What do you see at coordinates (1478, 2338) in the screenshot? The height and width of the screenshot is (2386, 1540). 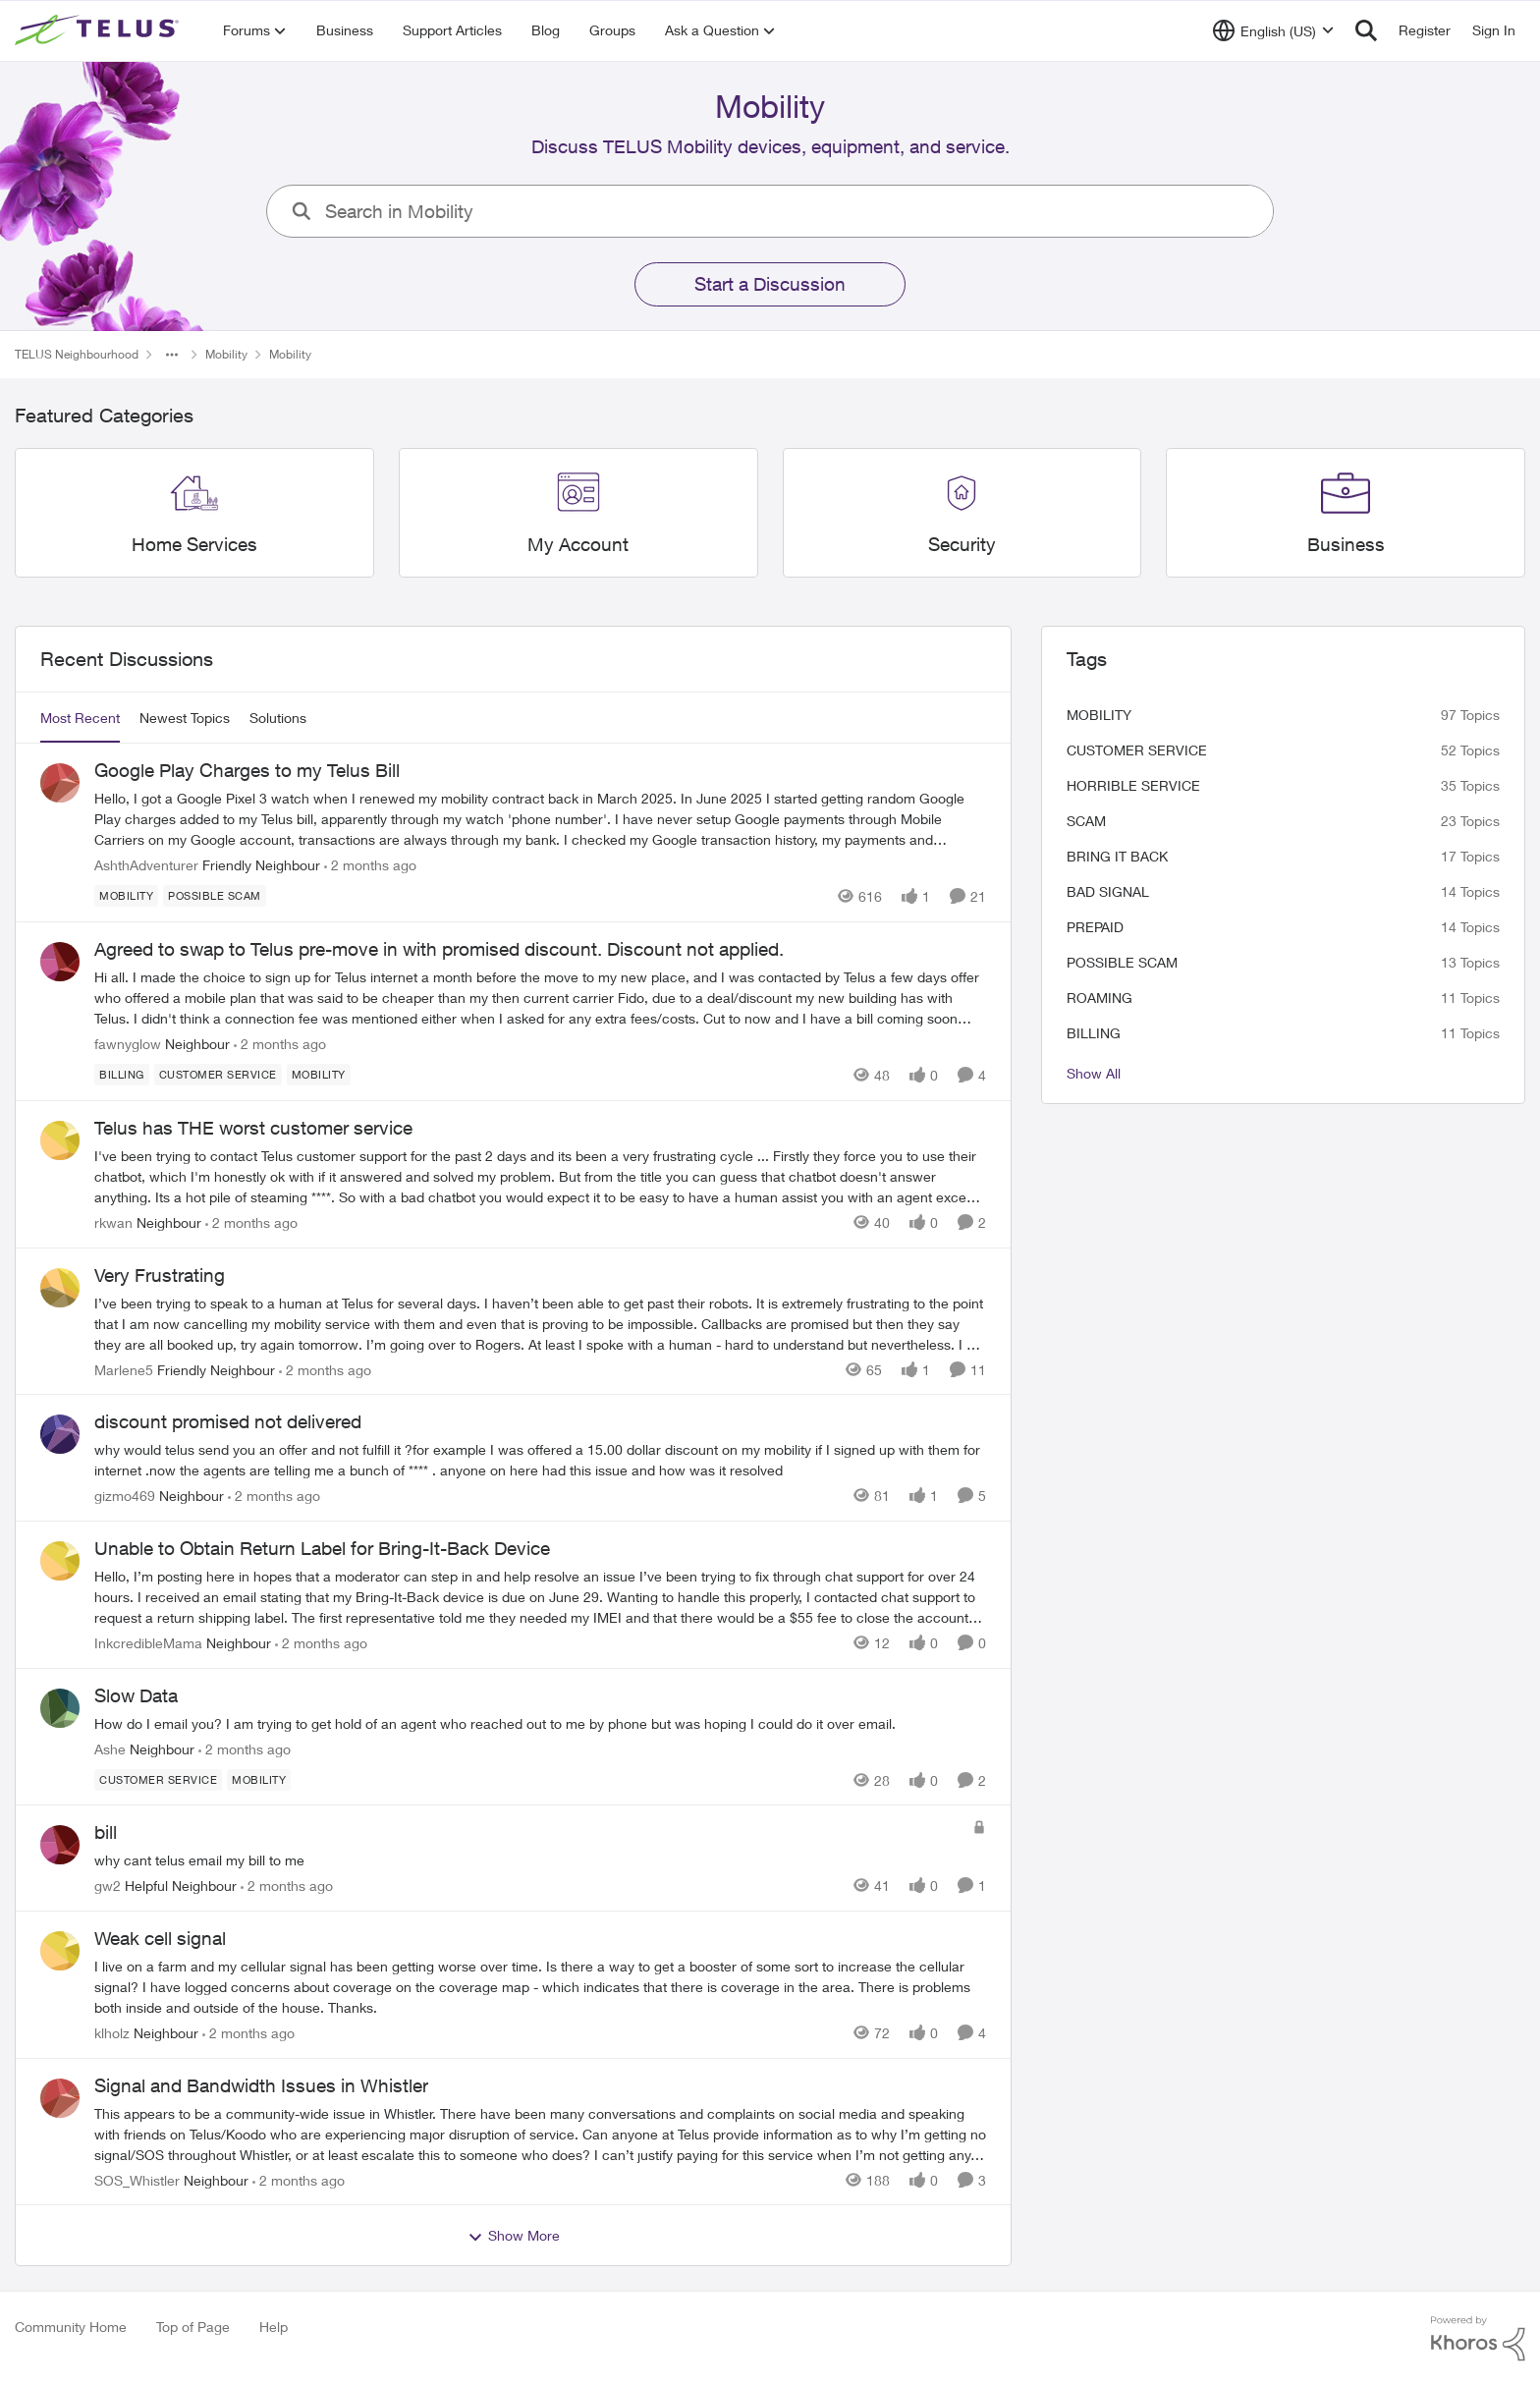 I see `[Powered By Khoros]` at bounding box center [1478, 2338].